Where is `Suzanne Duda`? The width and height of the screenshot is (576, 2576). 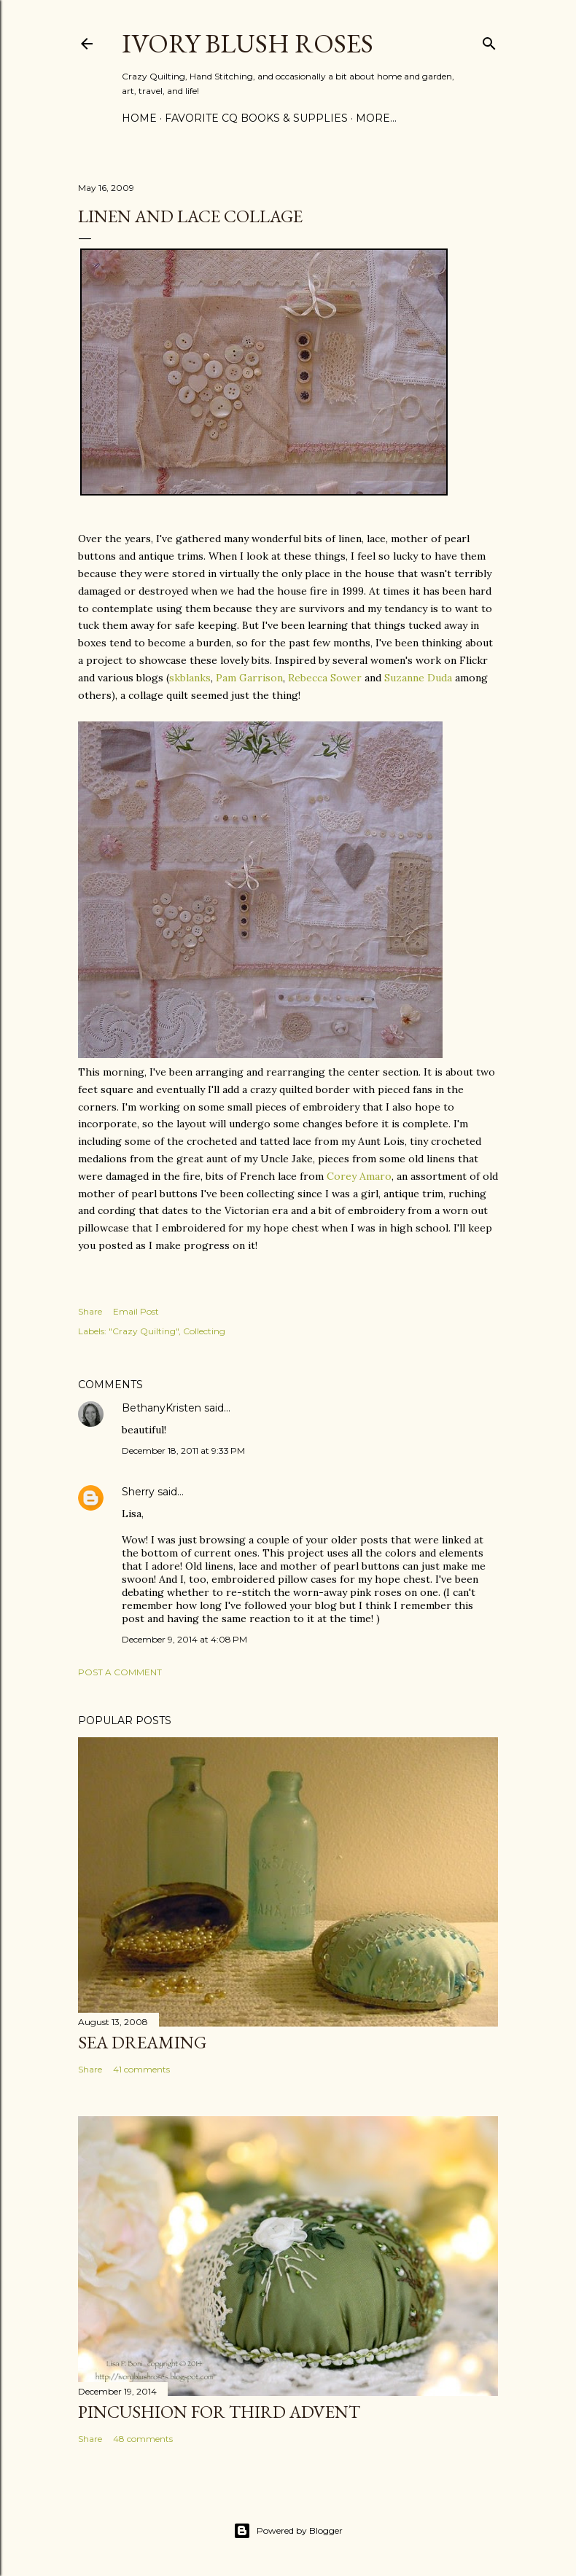 Suzanne Duda is located at coordinates (418, 677).